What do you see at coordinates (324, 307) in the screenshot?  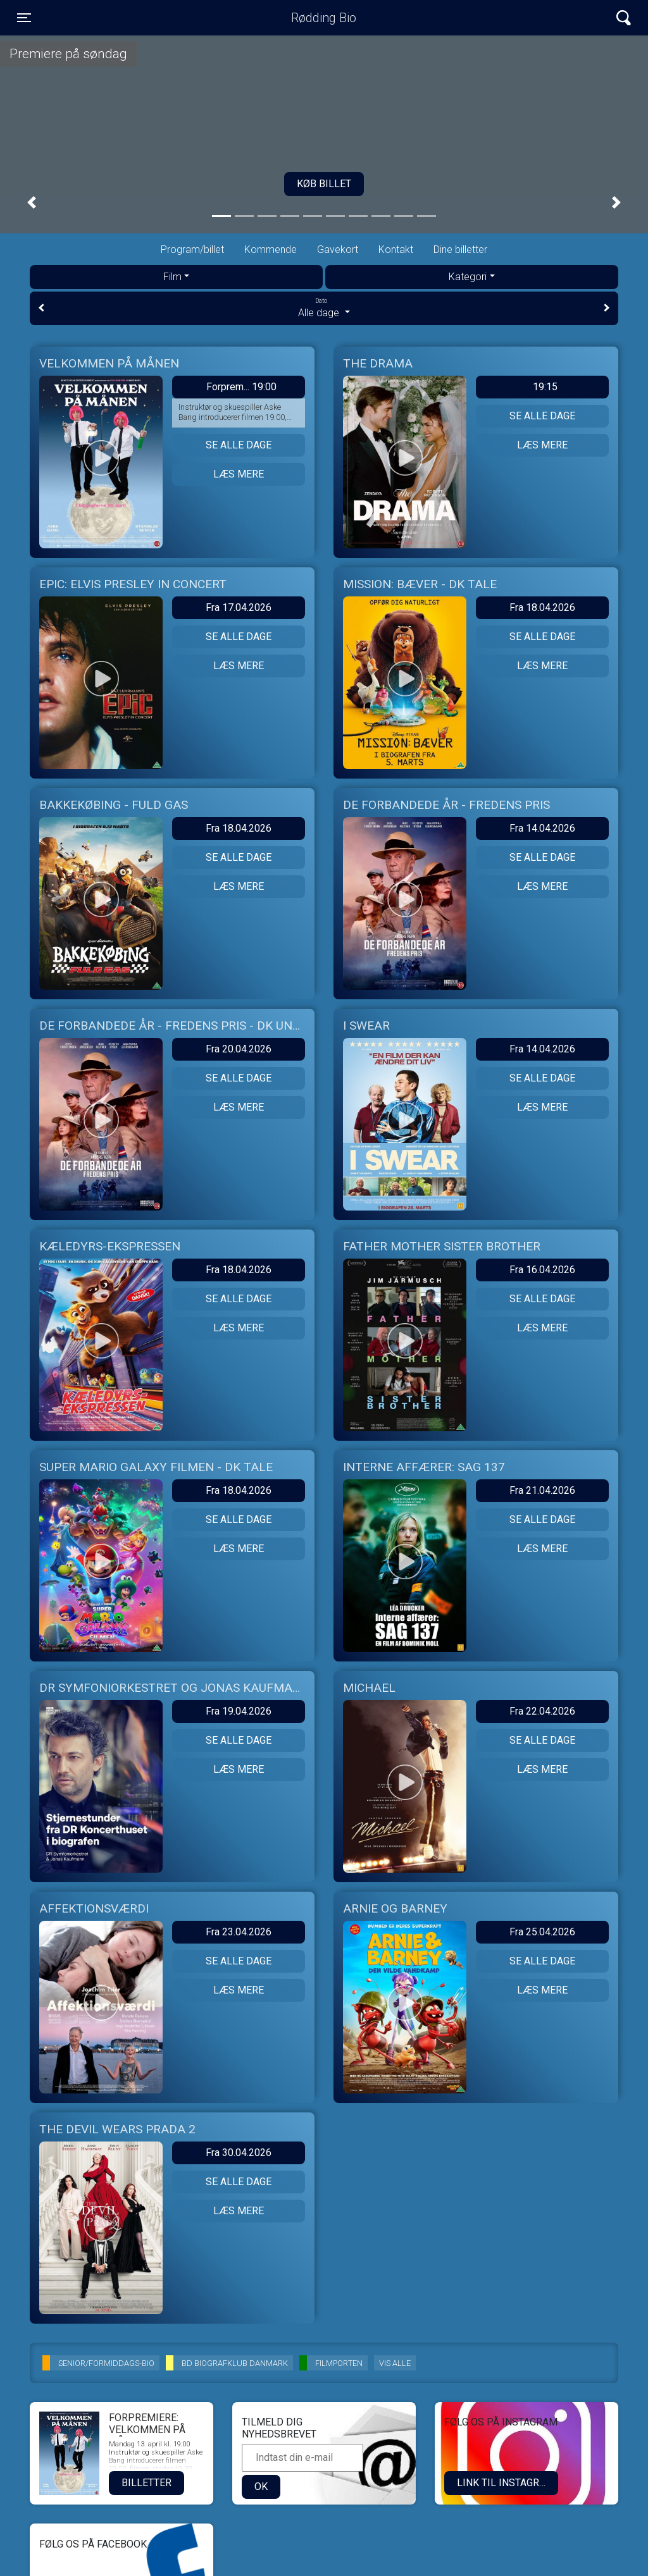 I see `Alle dage [tab]` at bounding box center [324, 307].